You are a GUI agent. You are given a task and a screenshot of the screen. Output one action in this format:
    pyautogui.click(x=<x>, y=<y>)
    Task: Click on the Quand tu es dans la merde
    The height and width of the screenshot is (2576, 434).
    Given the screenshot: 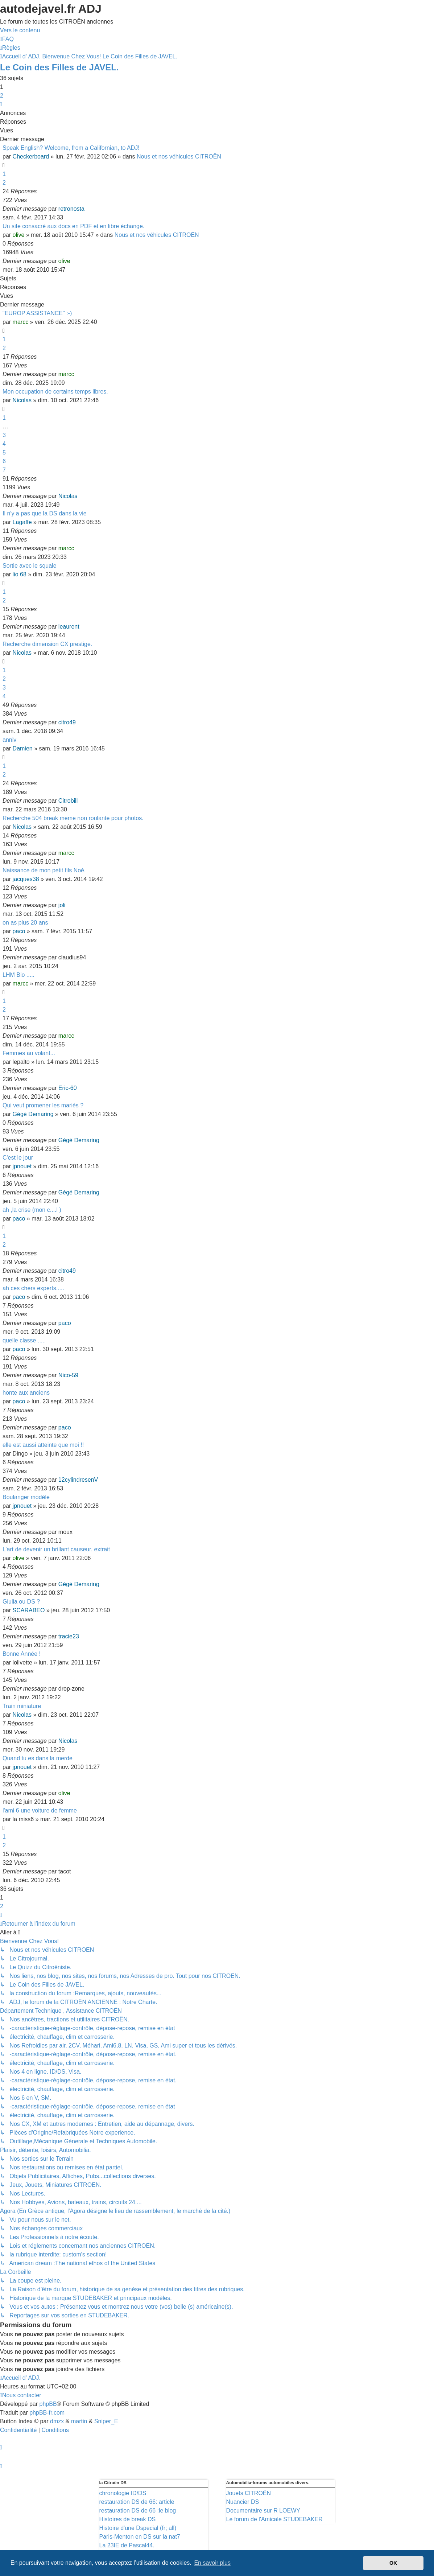 What is the action you would take?
    pyautogui.click(x=38, y=1758)
    